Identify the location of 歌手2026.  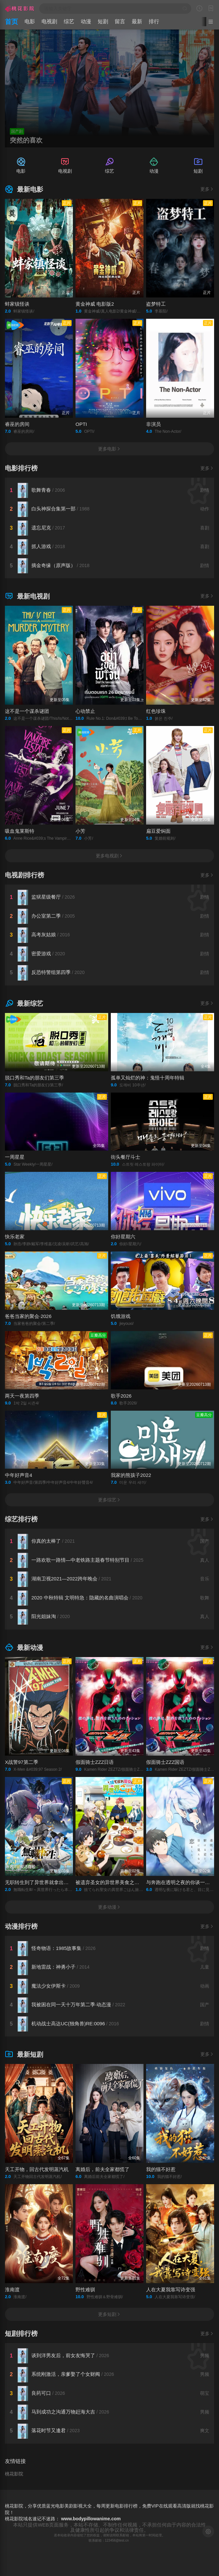
(121, 1396).